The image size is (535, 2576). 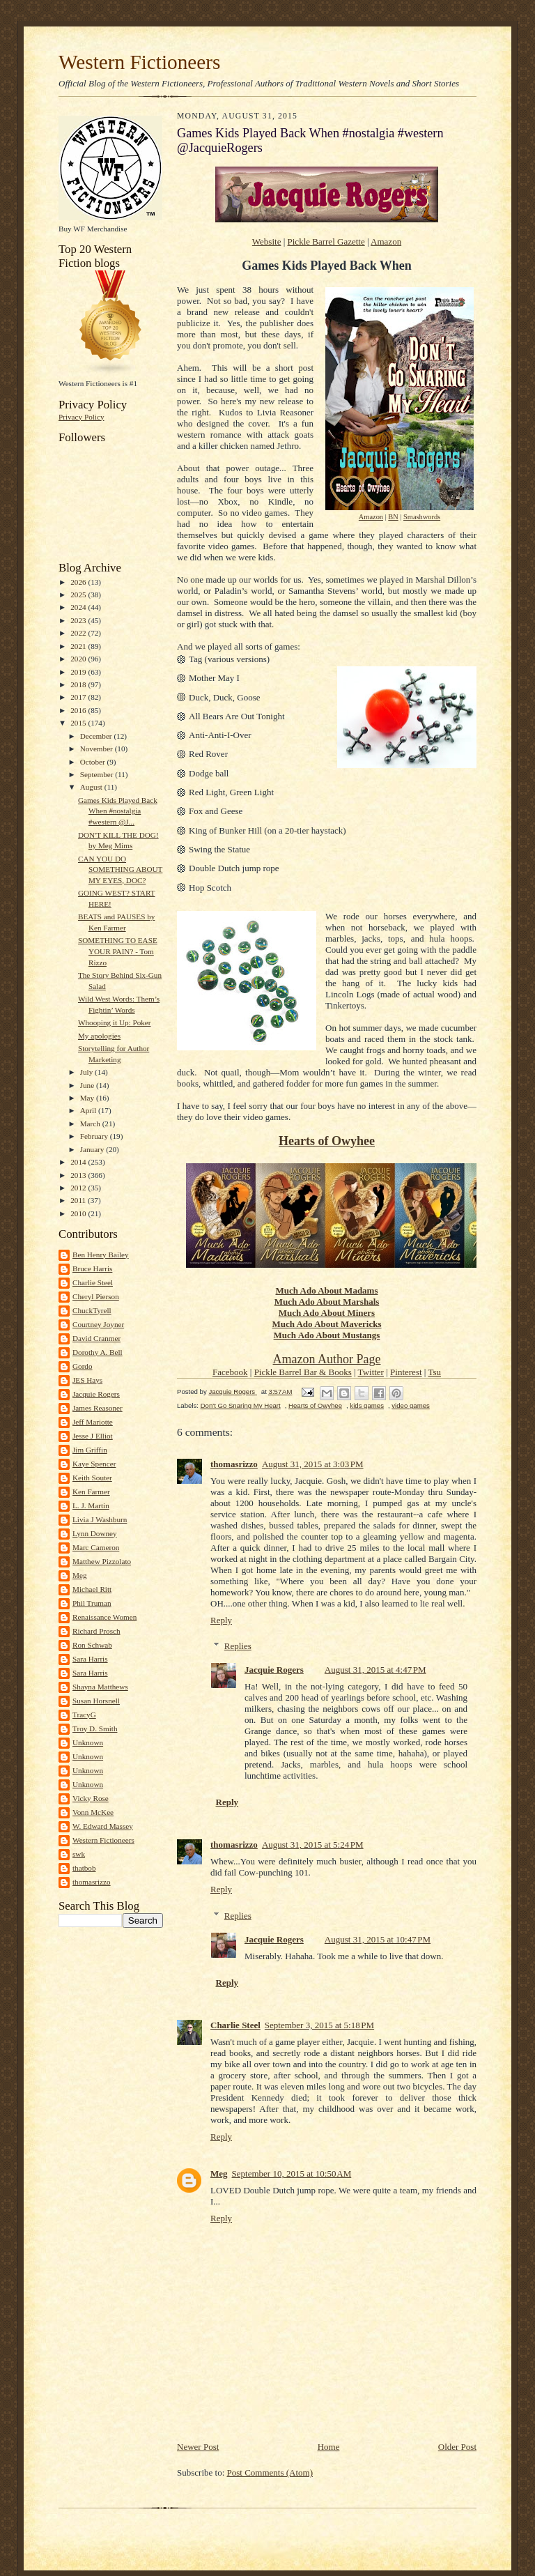 I want to click on 2013, so click(x=79, y=1175).